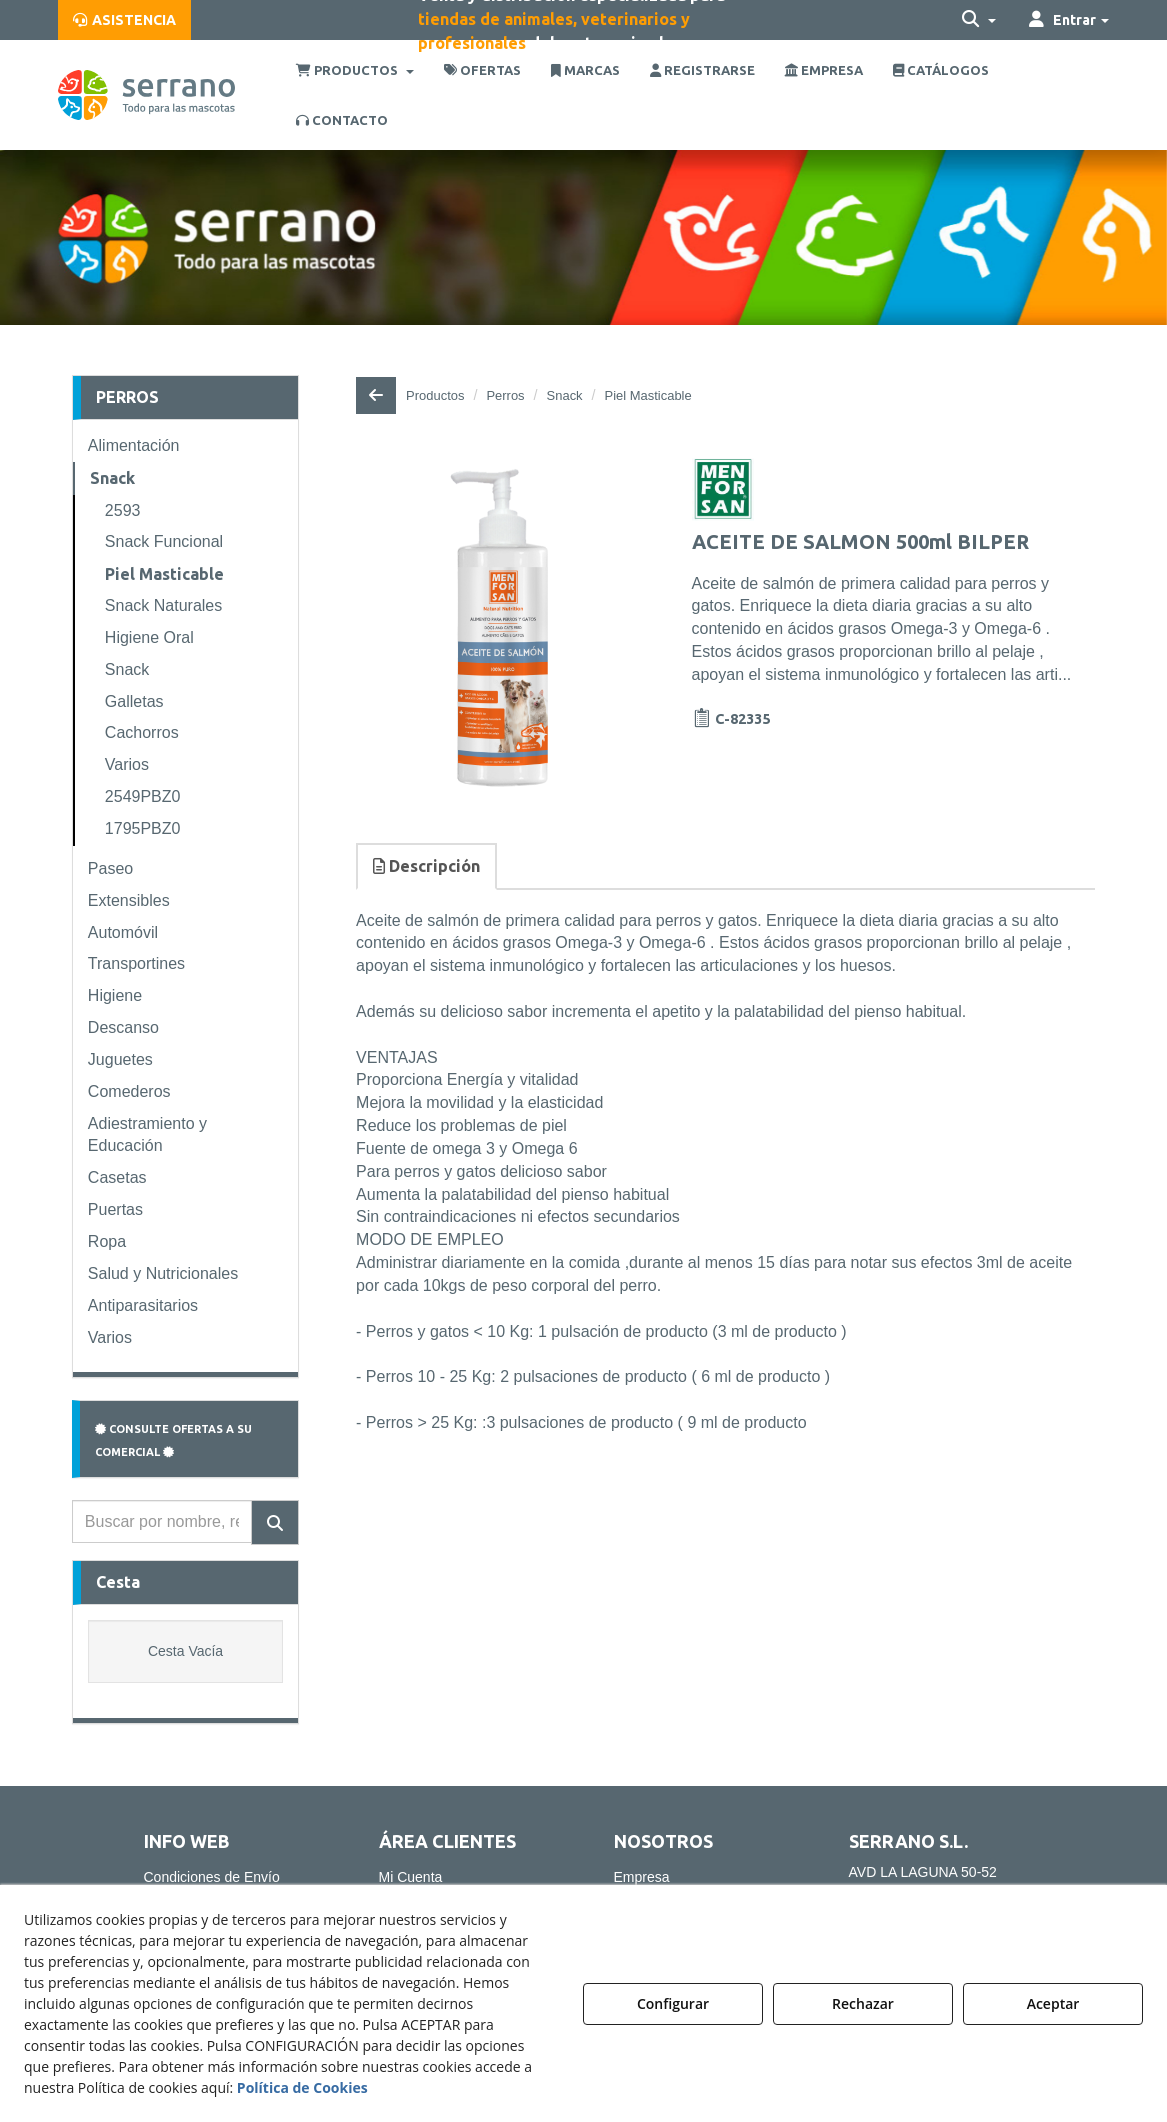 The width and height of the screenshot is (1167, 2122). What do you see at coordinates (134, 445) in the screenshot?
I see `Alimentación [button]` at bounding box center [134, 445].